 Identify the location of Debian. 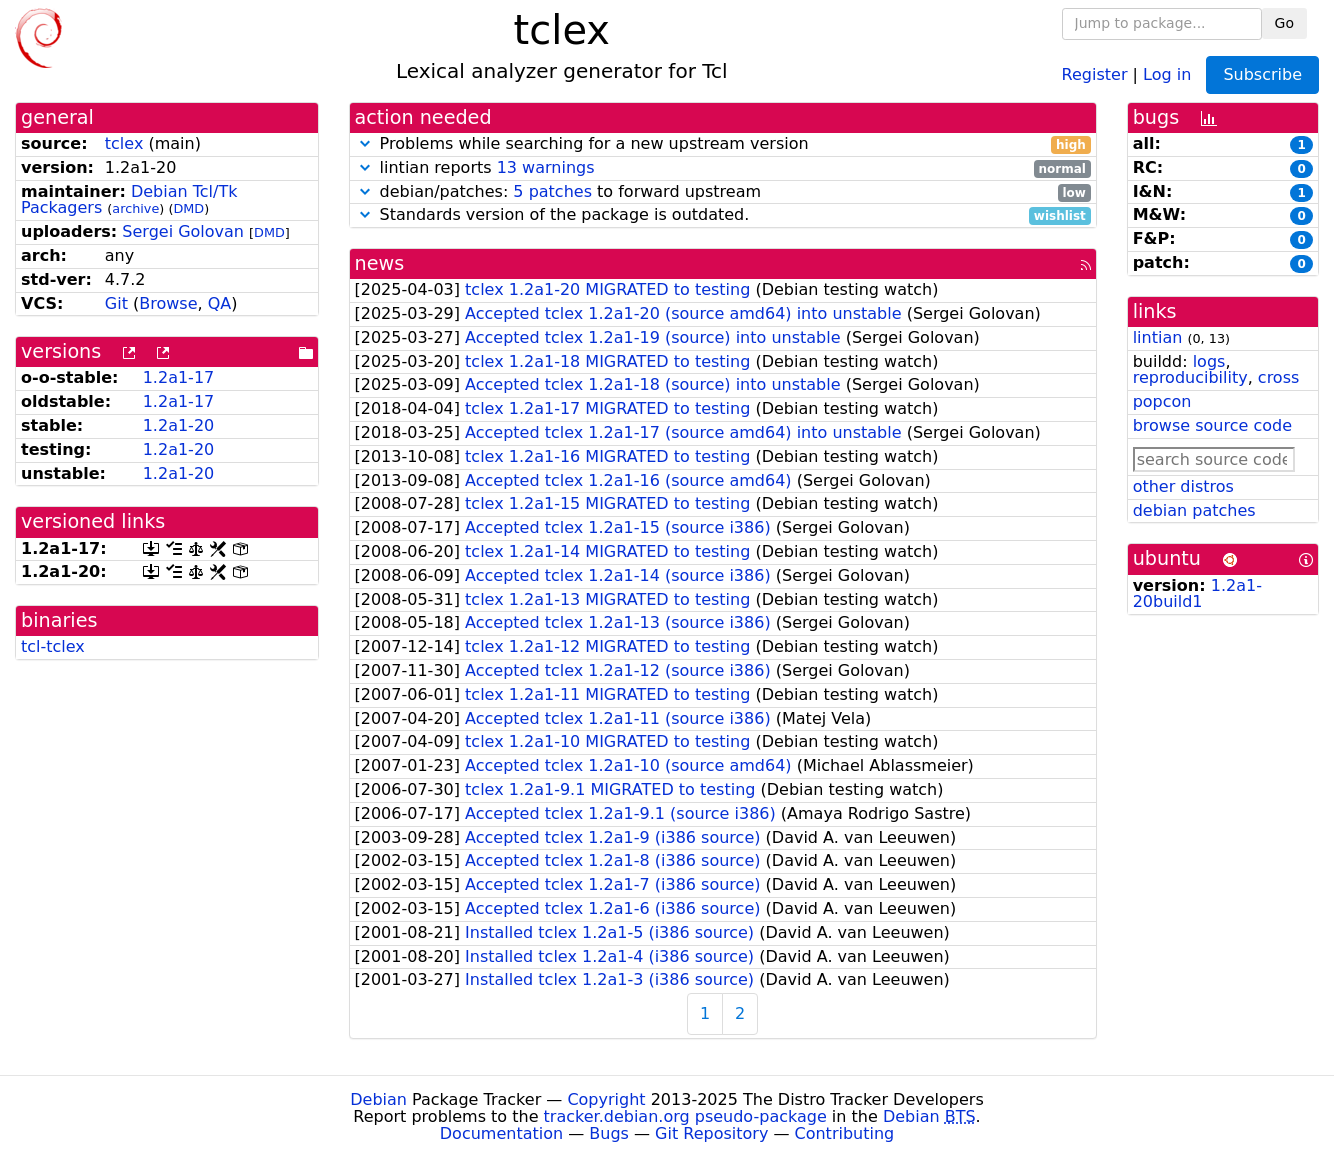
(378, 1099).